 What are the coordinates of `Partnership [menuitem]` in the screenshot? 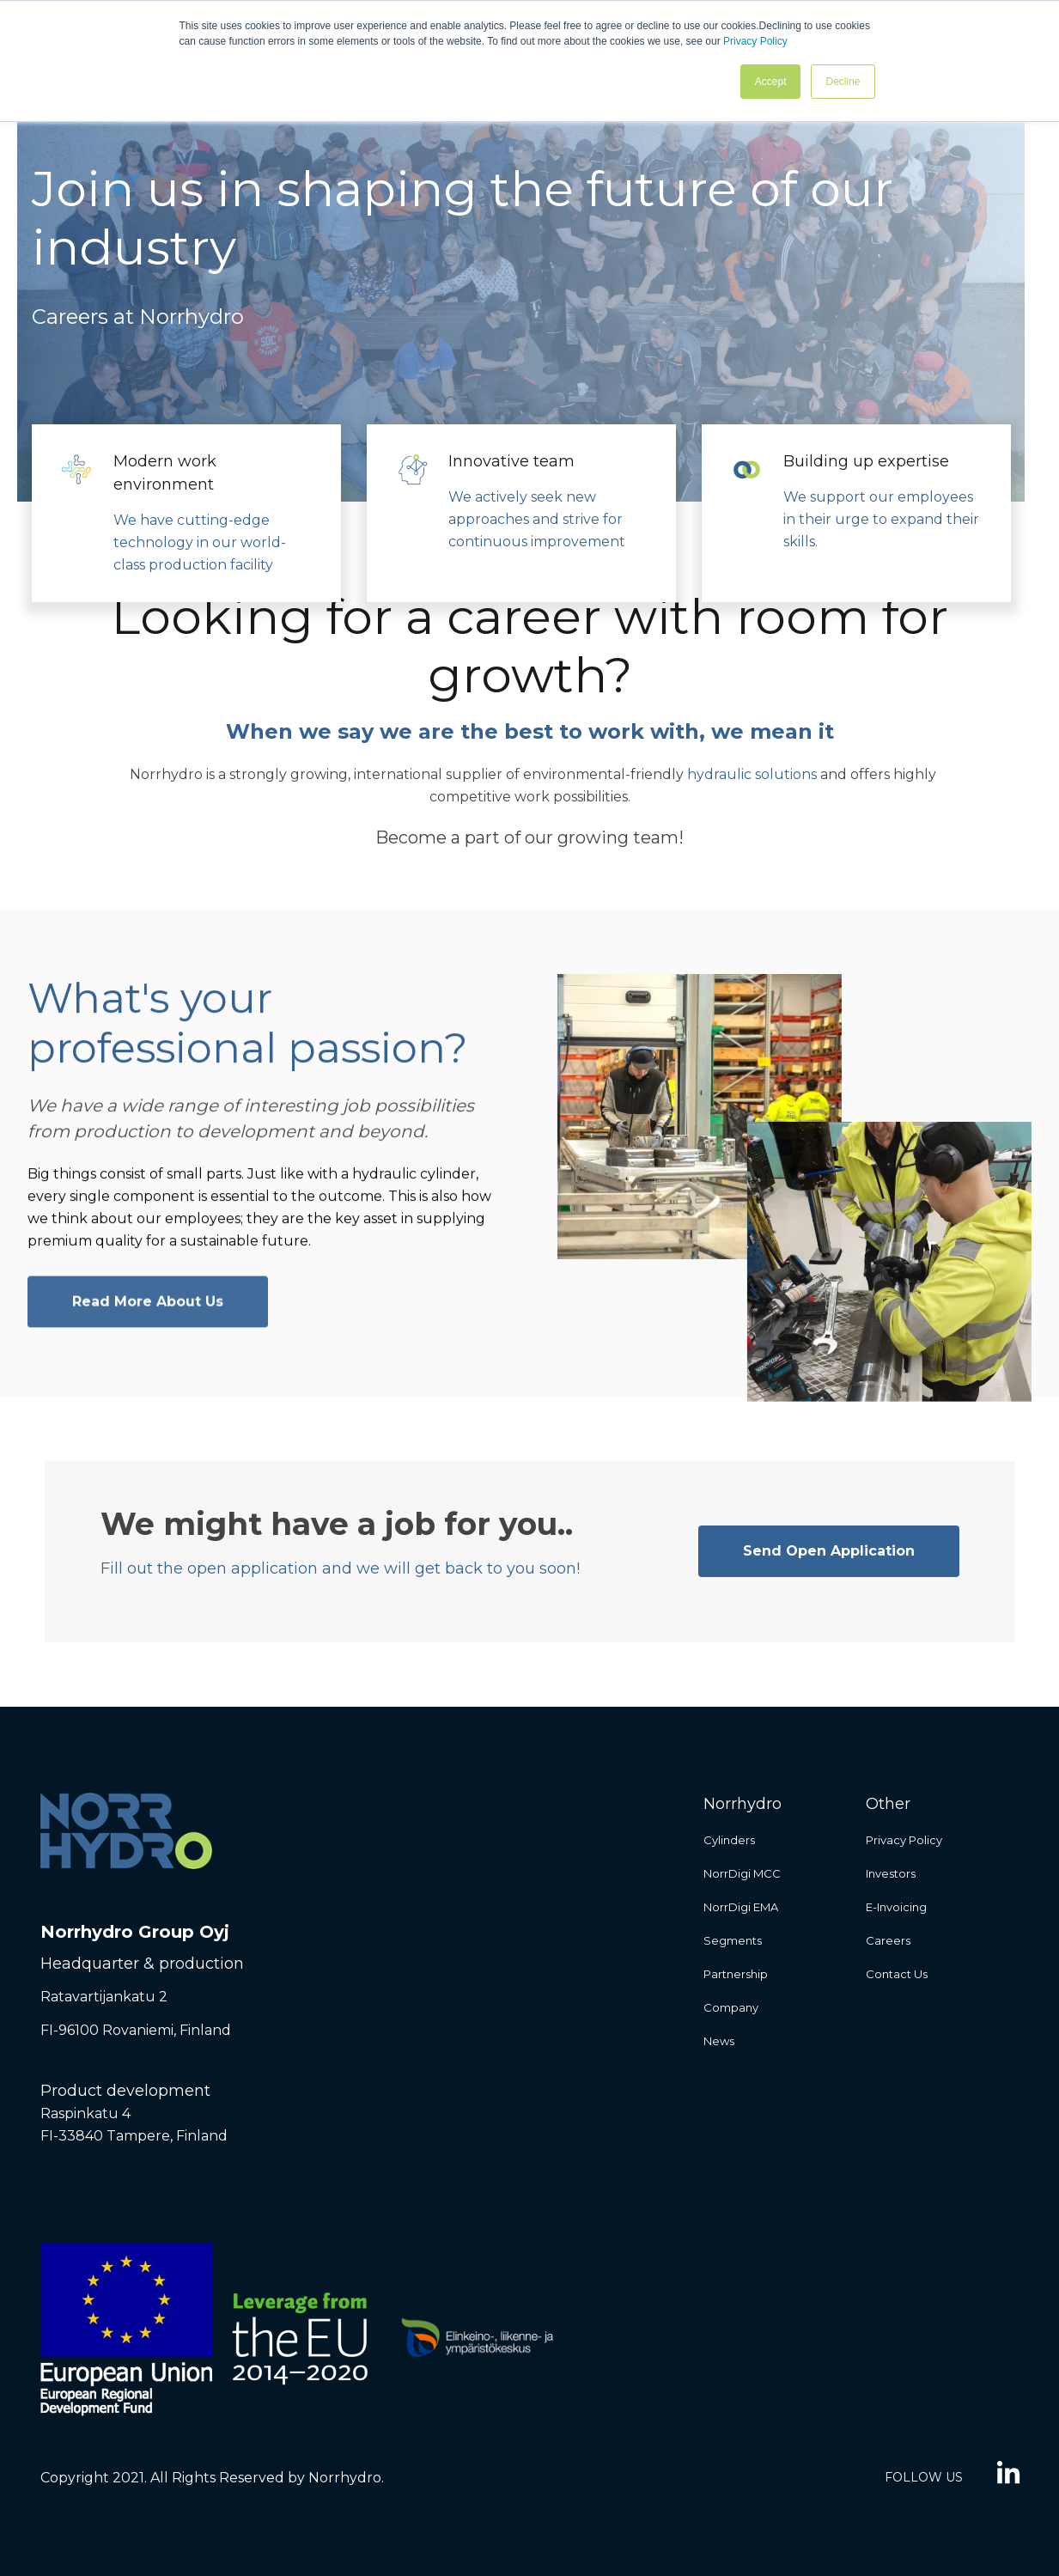 It's located at (735, 1974).